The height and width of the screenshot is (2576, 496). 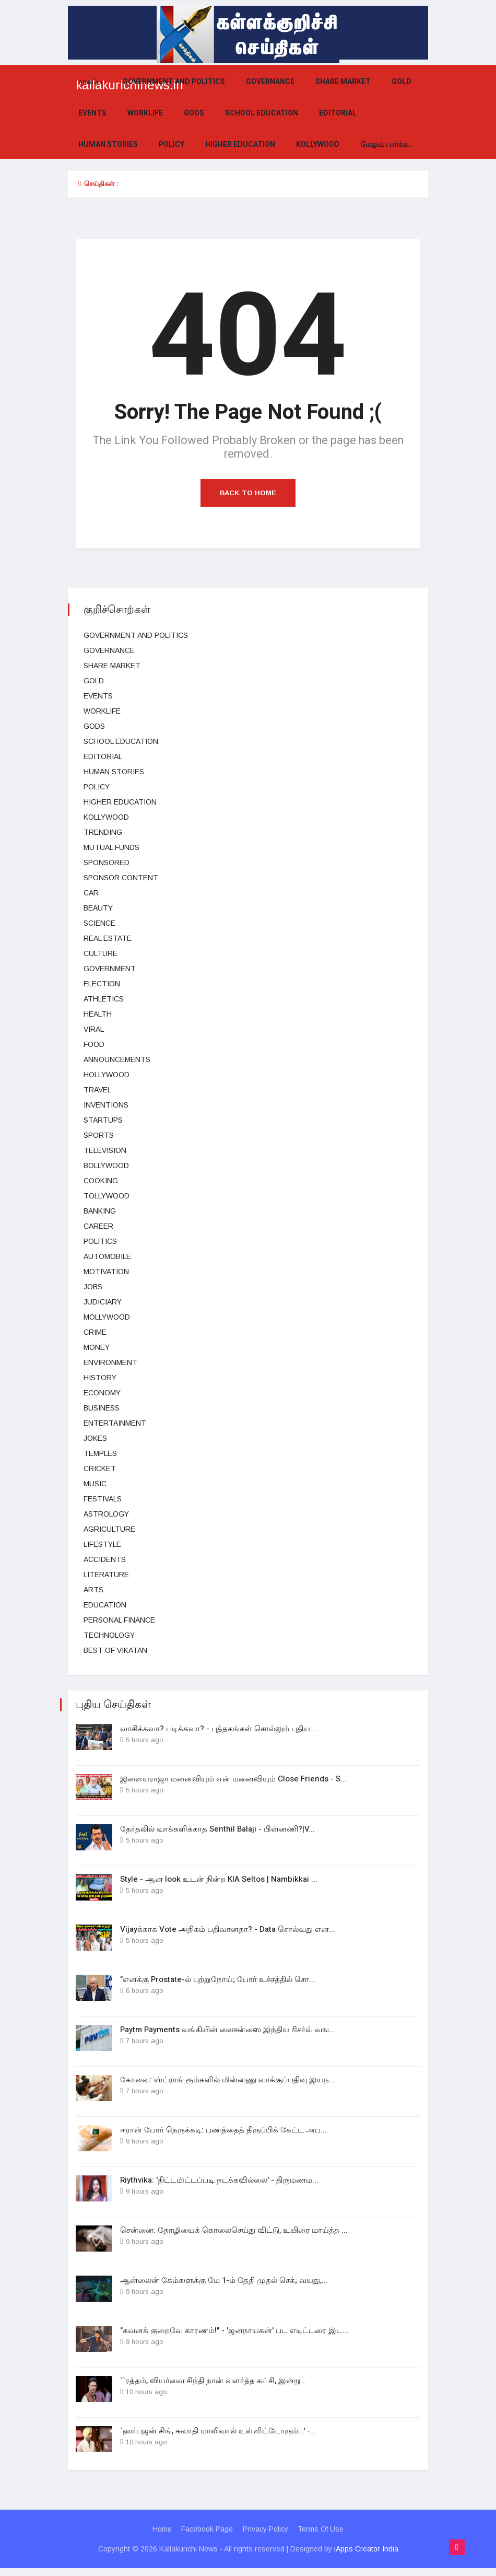 I want to click on Food, so click(x=94, y=1044).